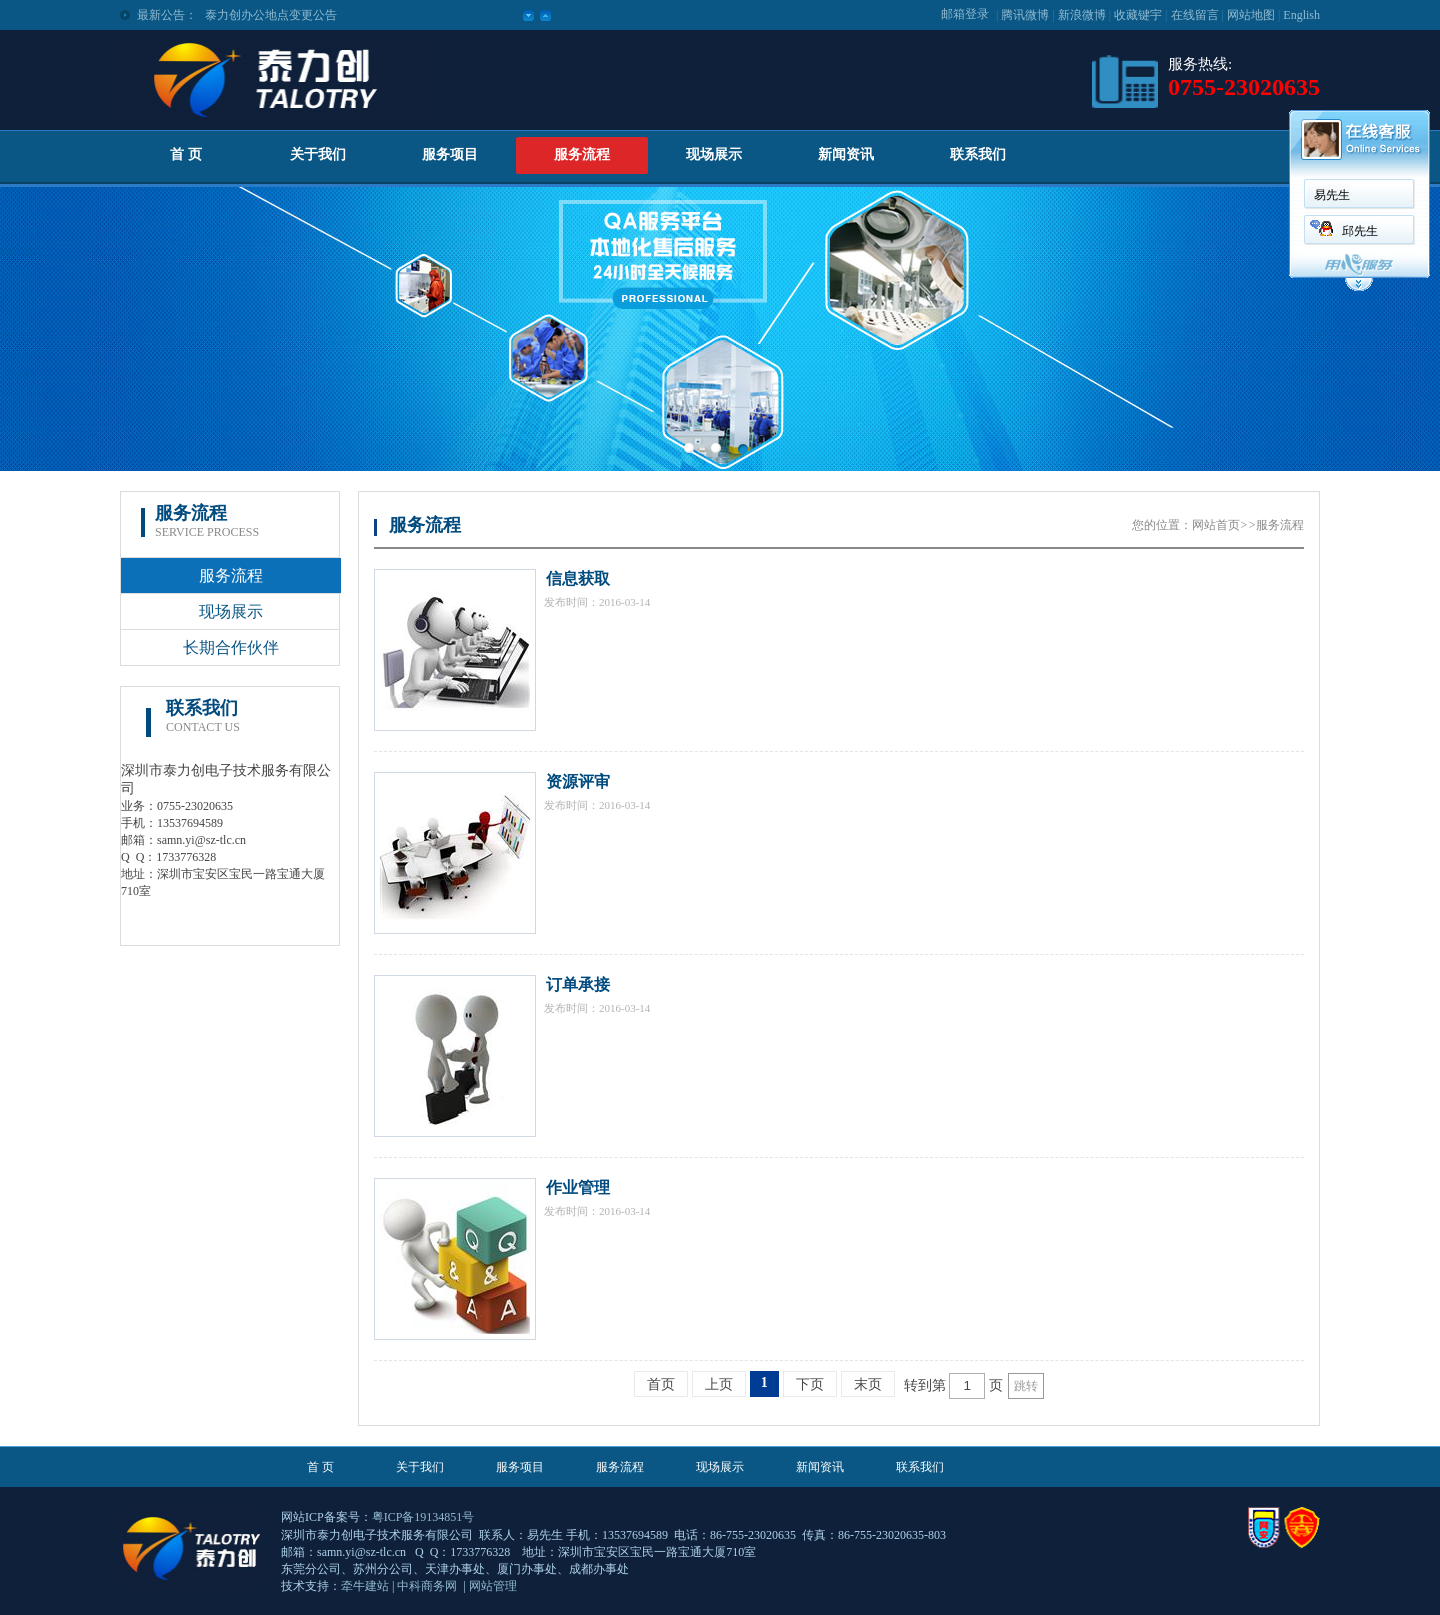 This screenshot has width=1440, height=1615. What do you see at coordinates (1082, 15) in the screenshot?
I see `新浪微博` at bounding box center [1082, 15].